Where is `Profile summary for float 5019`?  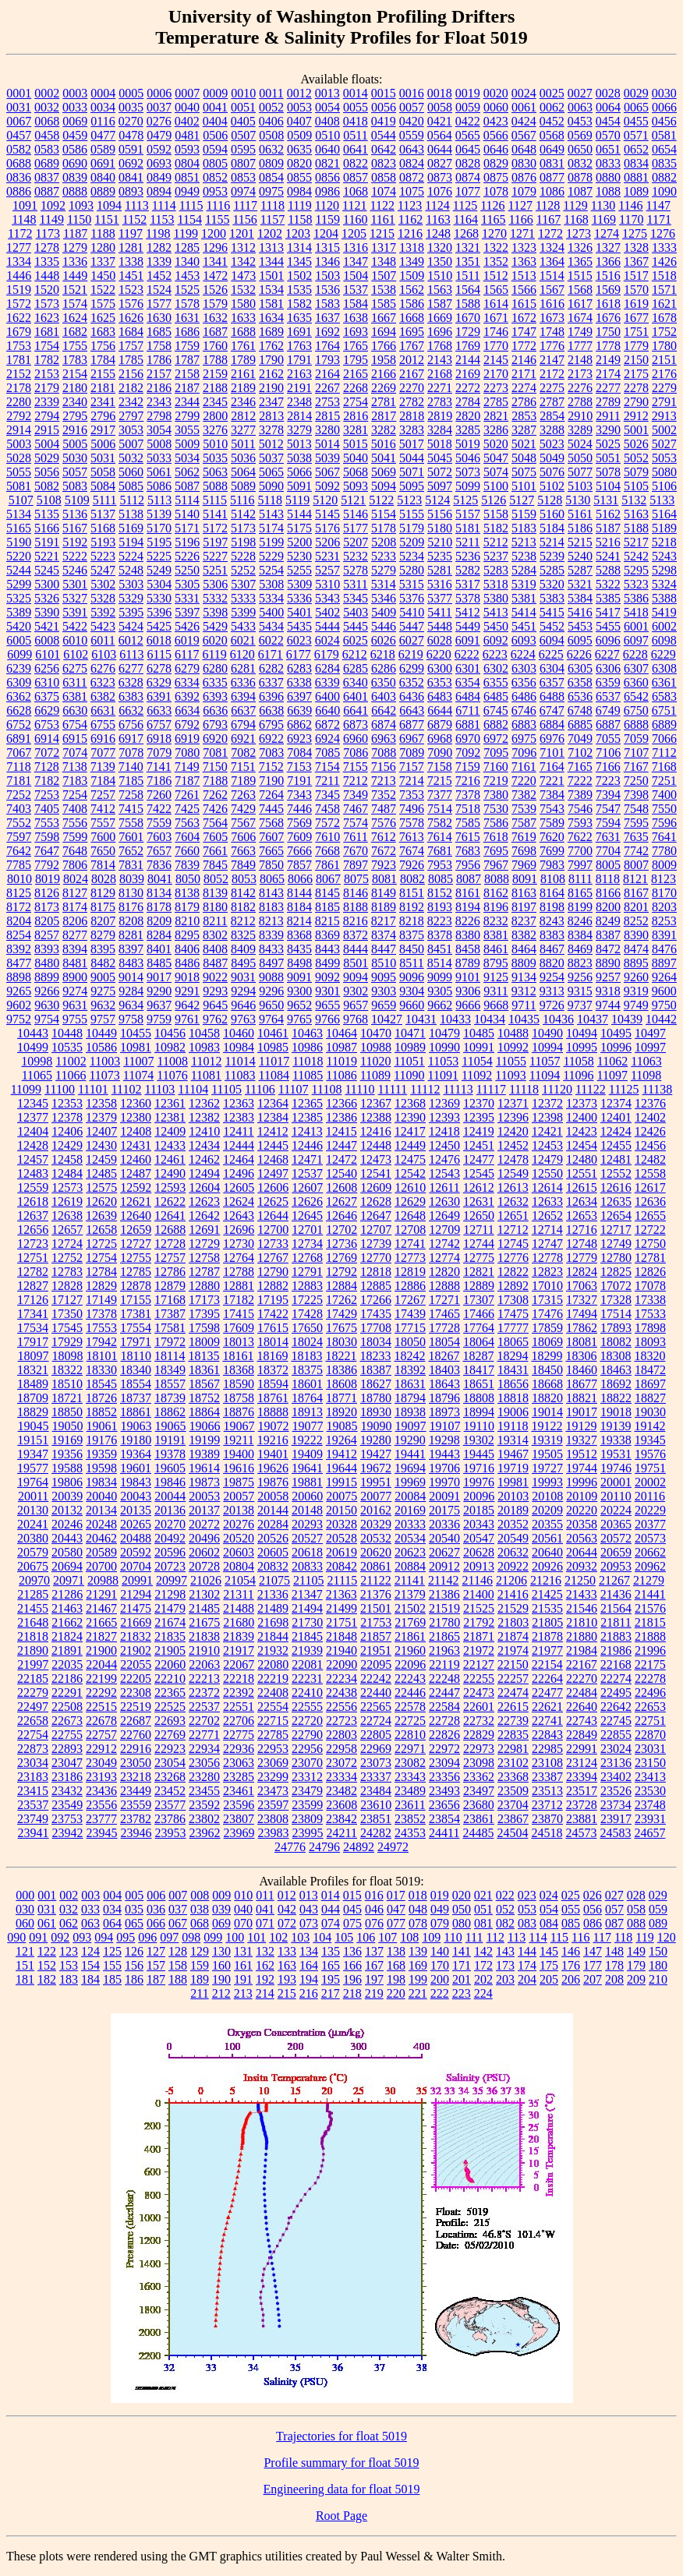
Profile summary for float 5019 is located at coordinates (341, 2462).